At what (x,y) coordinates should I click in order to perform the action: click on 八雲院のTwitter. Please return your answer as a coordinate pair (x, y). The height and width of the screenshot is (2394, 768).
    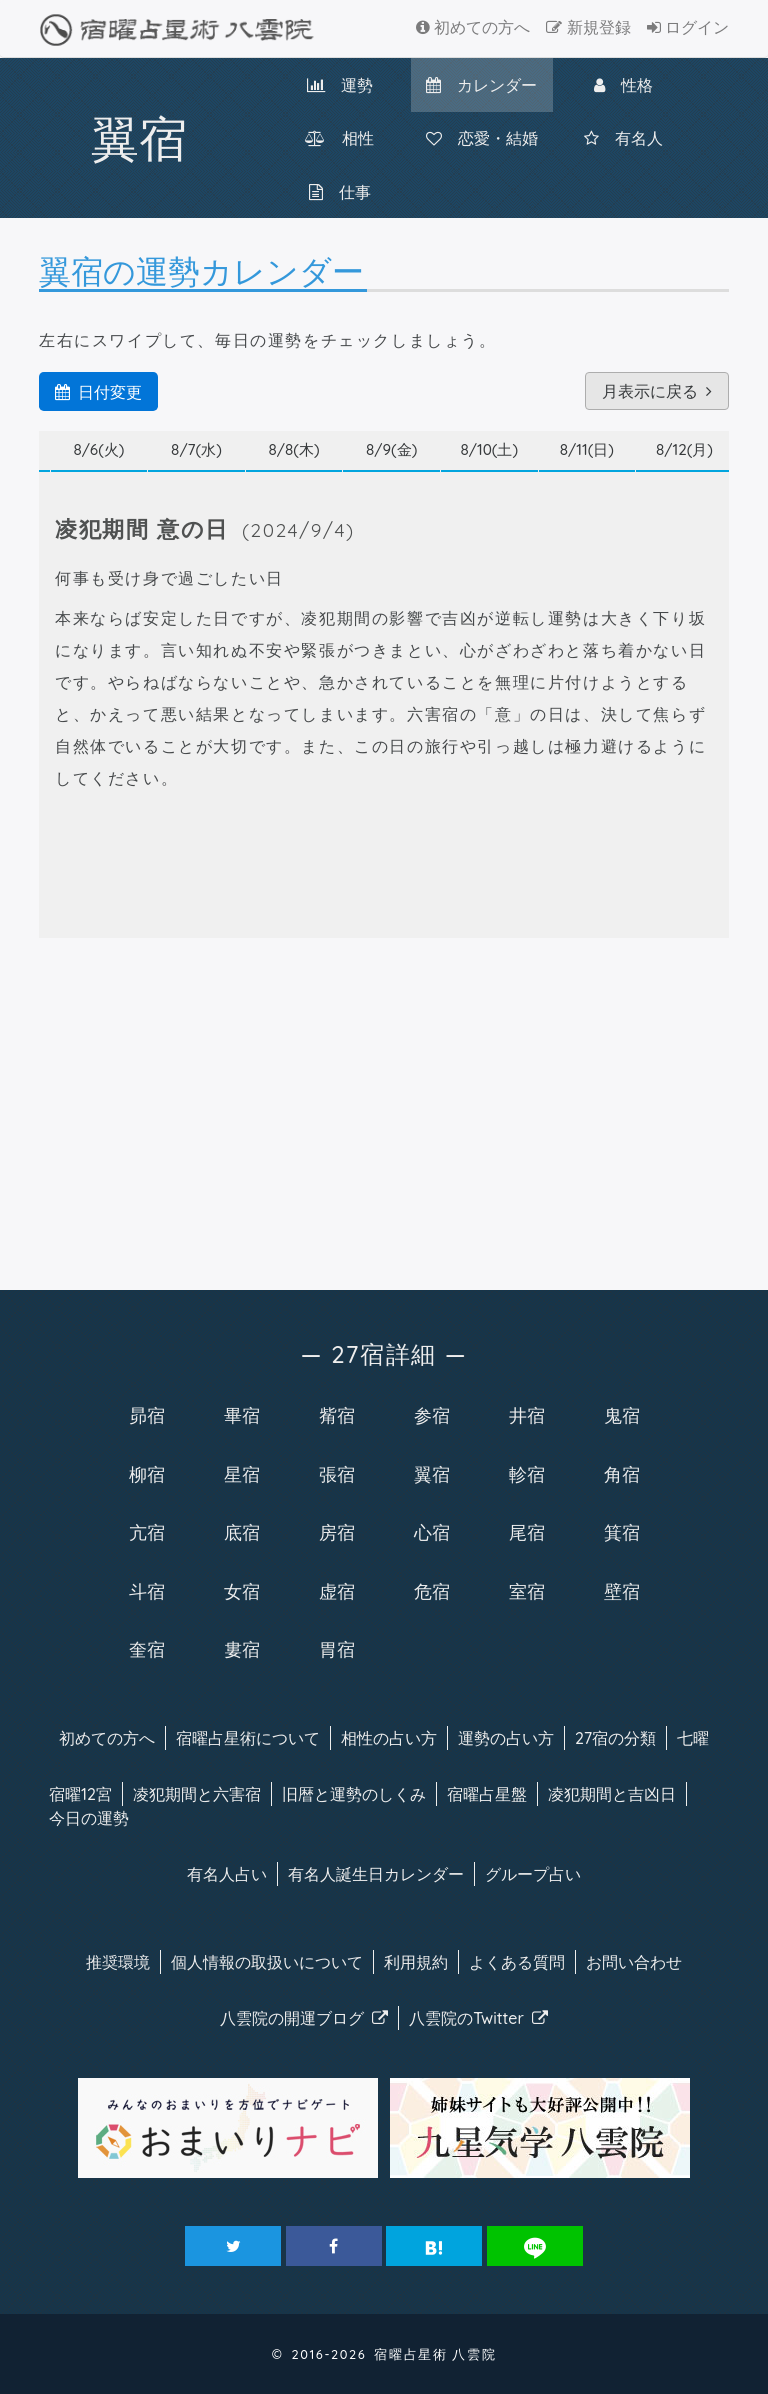
    Looking at the image, I should click on (478, 2018).